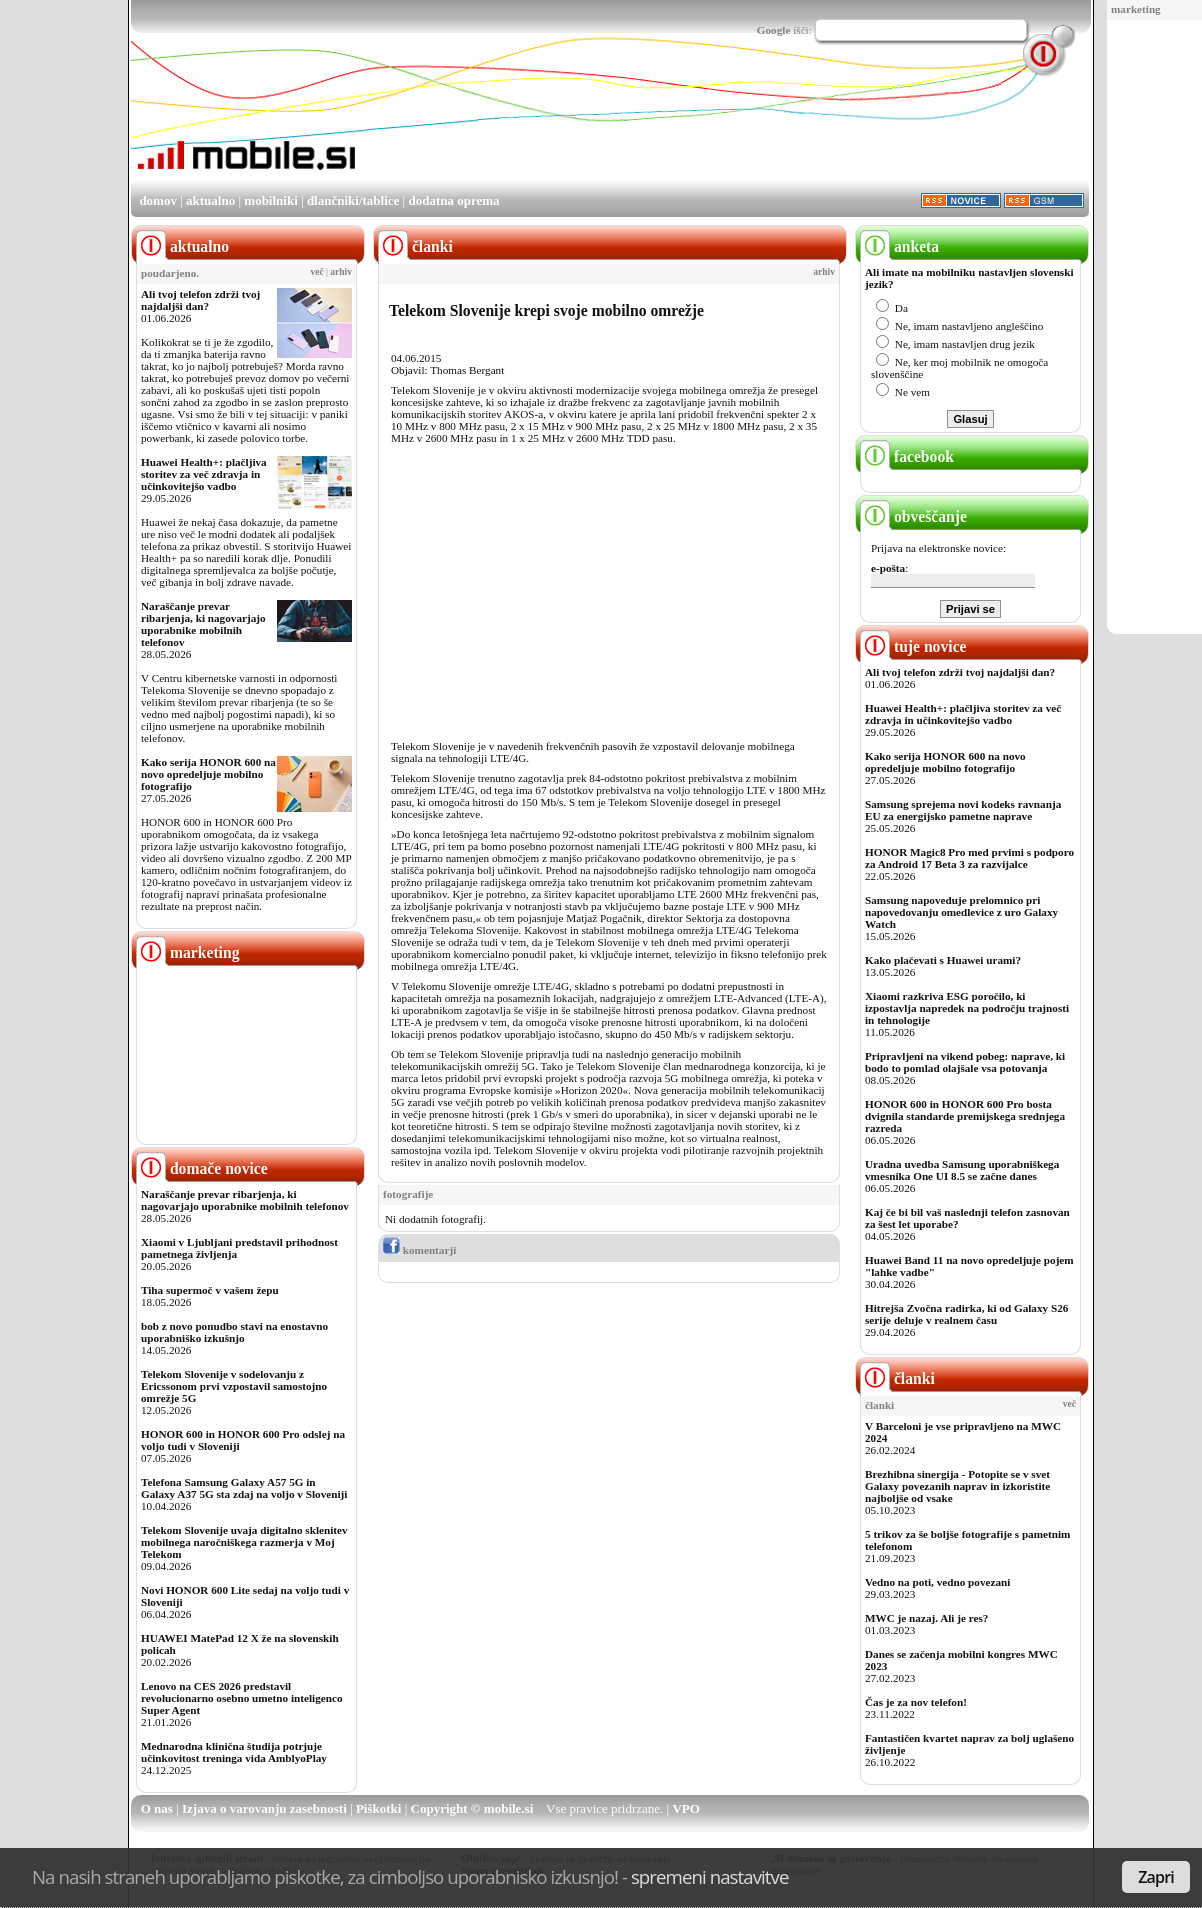 Image resolution: width=1202 pixels, height=1908 pixels. Describe the element at coordinates (957, 1486) in the screenshot. I see `Brezhibna sinergija - Potopite se v svet Galaxy povezanih naprav in izkoristite najboljše od vsake` at that location.